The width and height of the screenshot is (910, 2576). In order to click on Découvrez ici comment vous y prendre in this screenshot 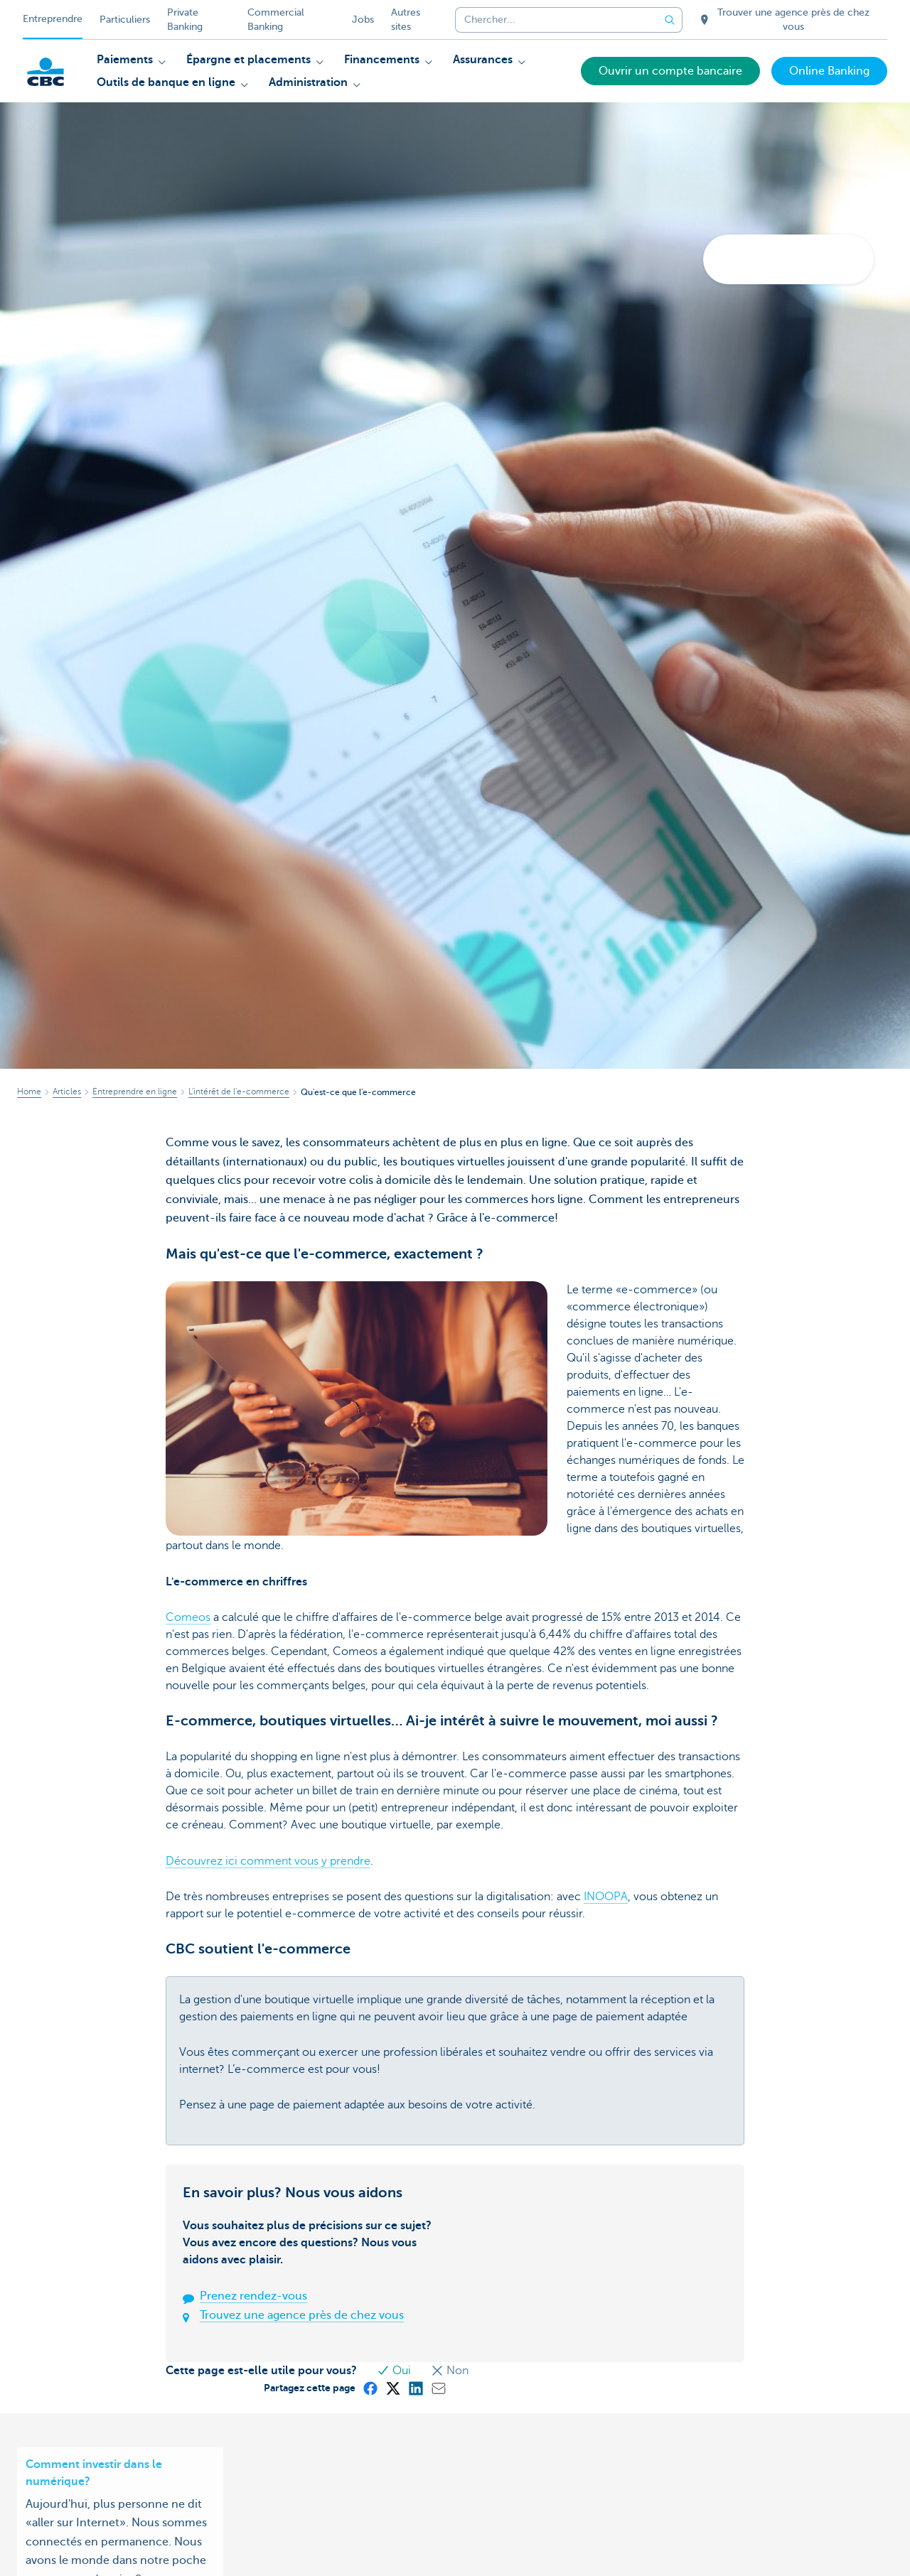, I will do `click(268, 1861)`.